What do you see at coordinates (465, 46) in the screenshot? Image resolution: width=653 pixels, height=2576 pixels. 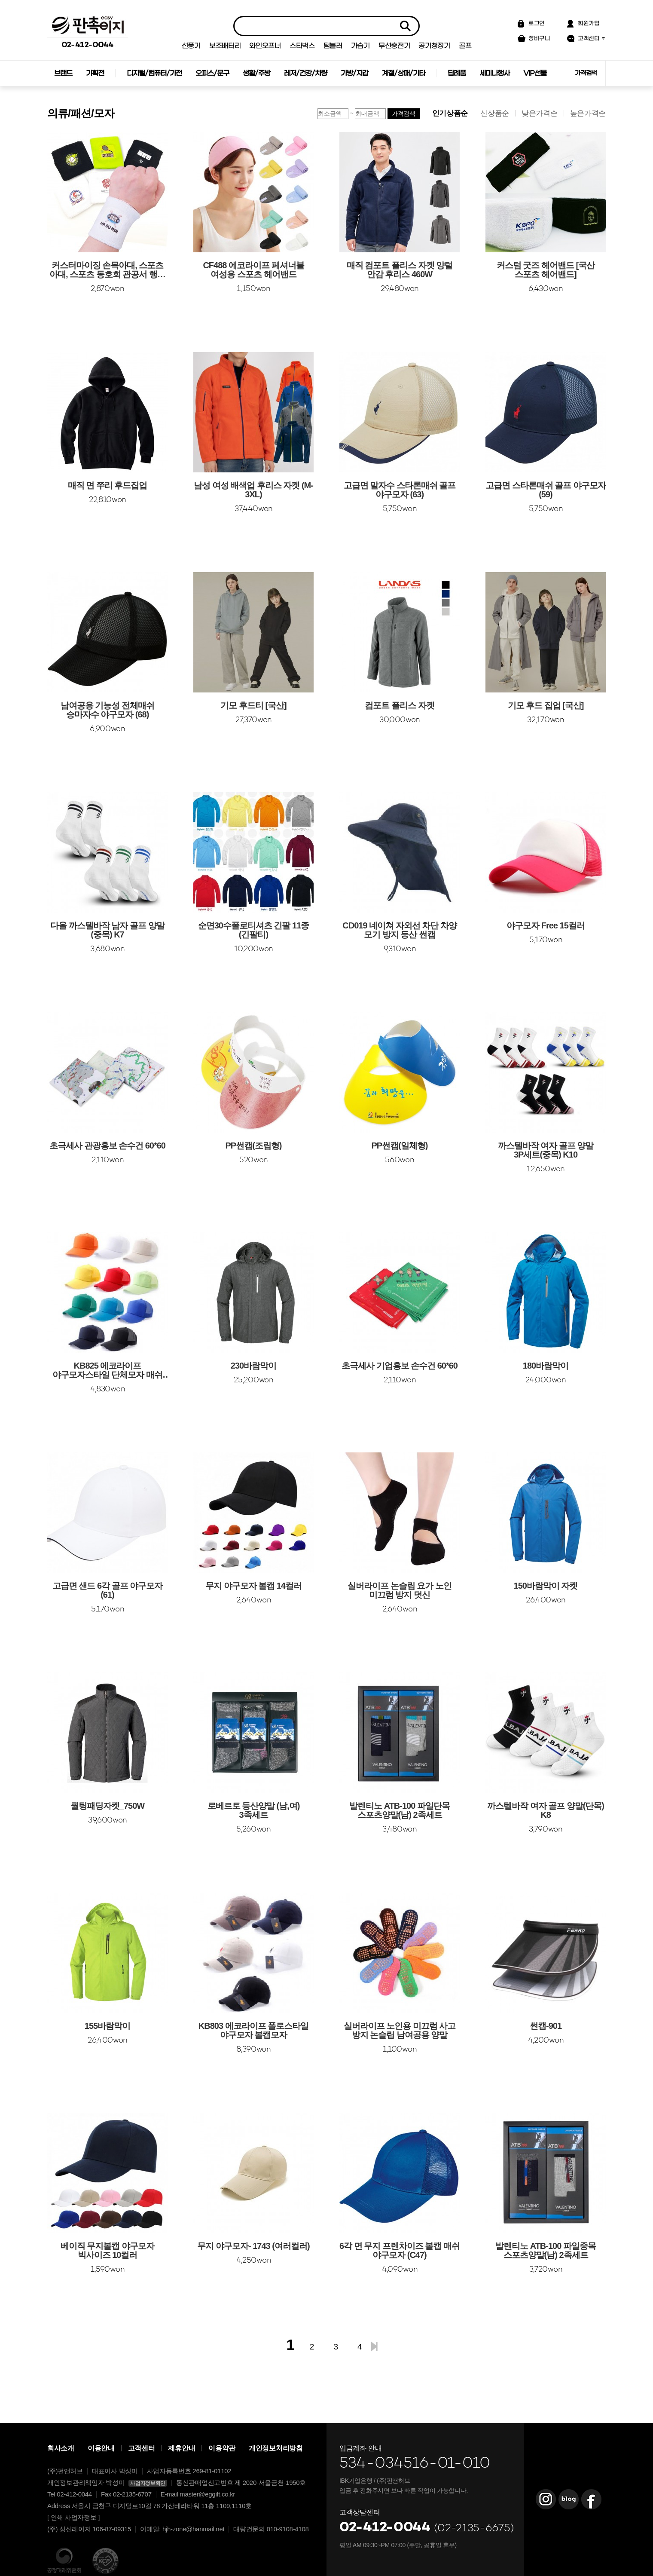 I see `골프` at bounding box center [465, 46].